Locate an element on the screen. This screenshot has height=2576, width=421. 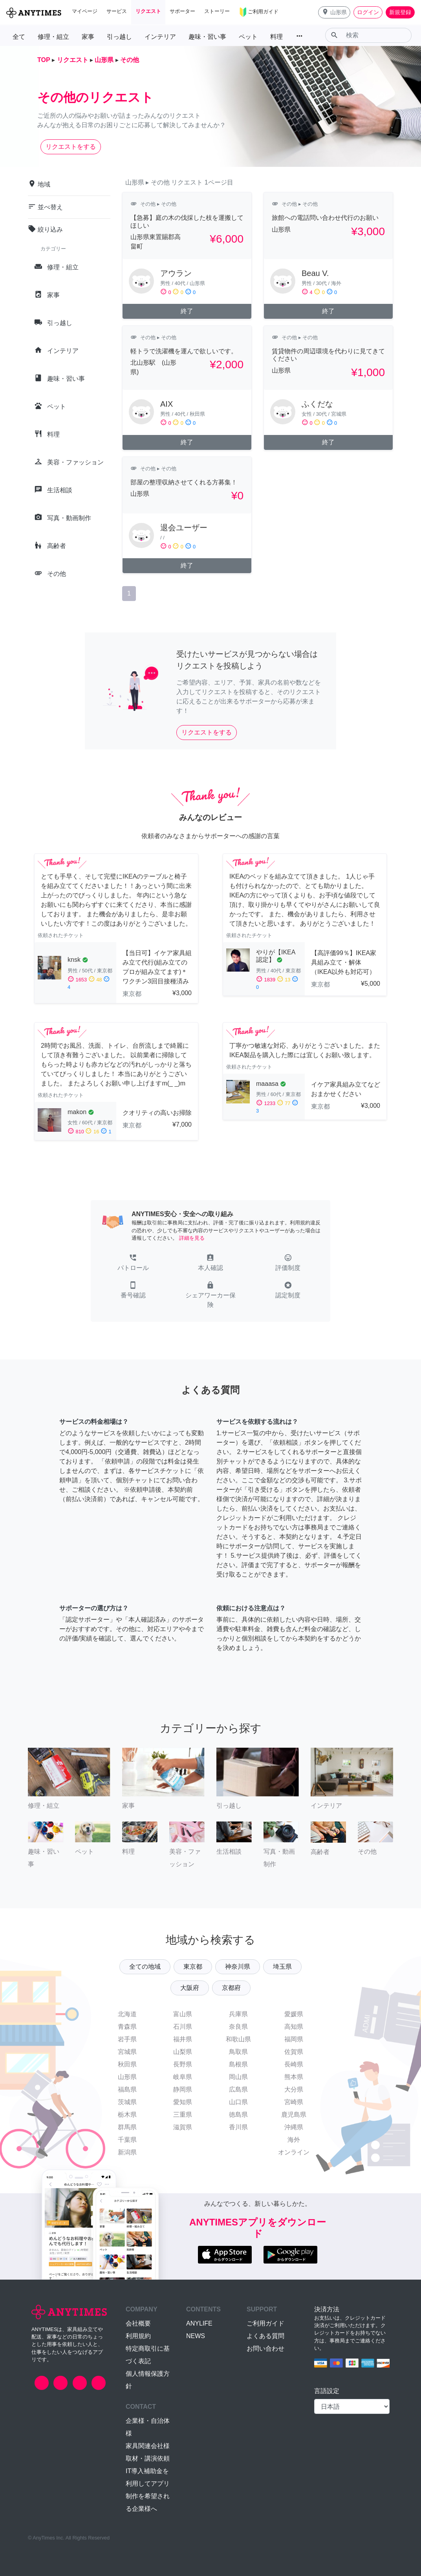
滋賀県 is located at coordinates (182, 2127).